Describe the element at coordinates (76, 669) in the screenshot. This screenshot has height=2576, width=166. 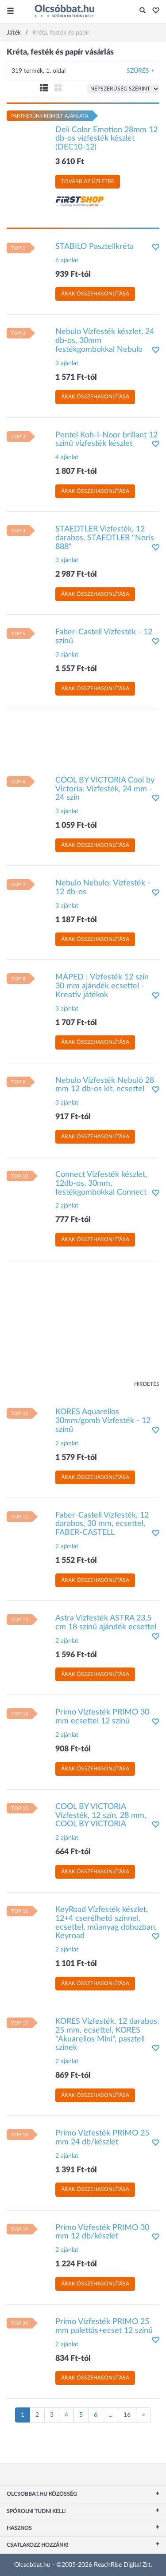
I see `1 557 Ft-tól` at that location.